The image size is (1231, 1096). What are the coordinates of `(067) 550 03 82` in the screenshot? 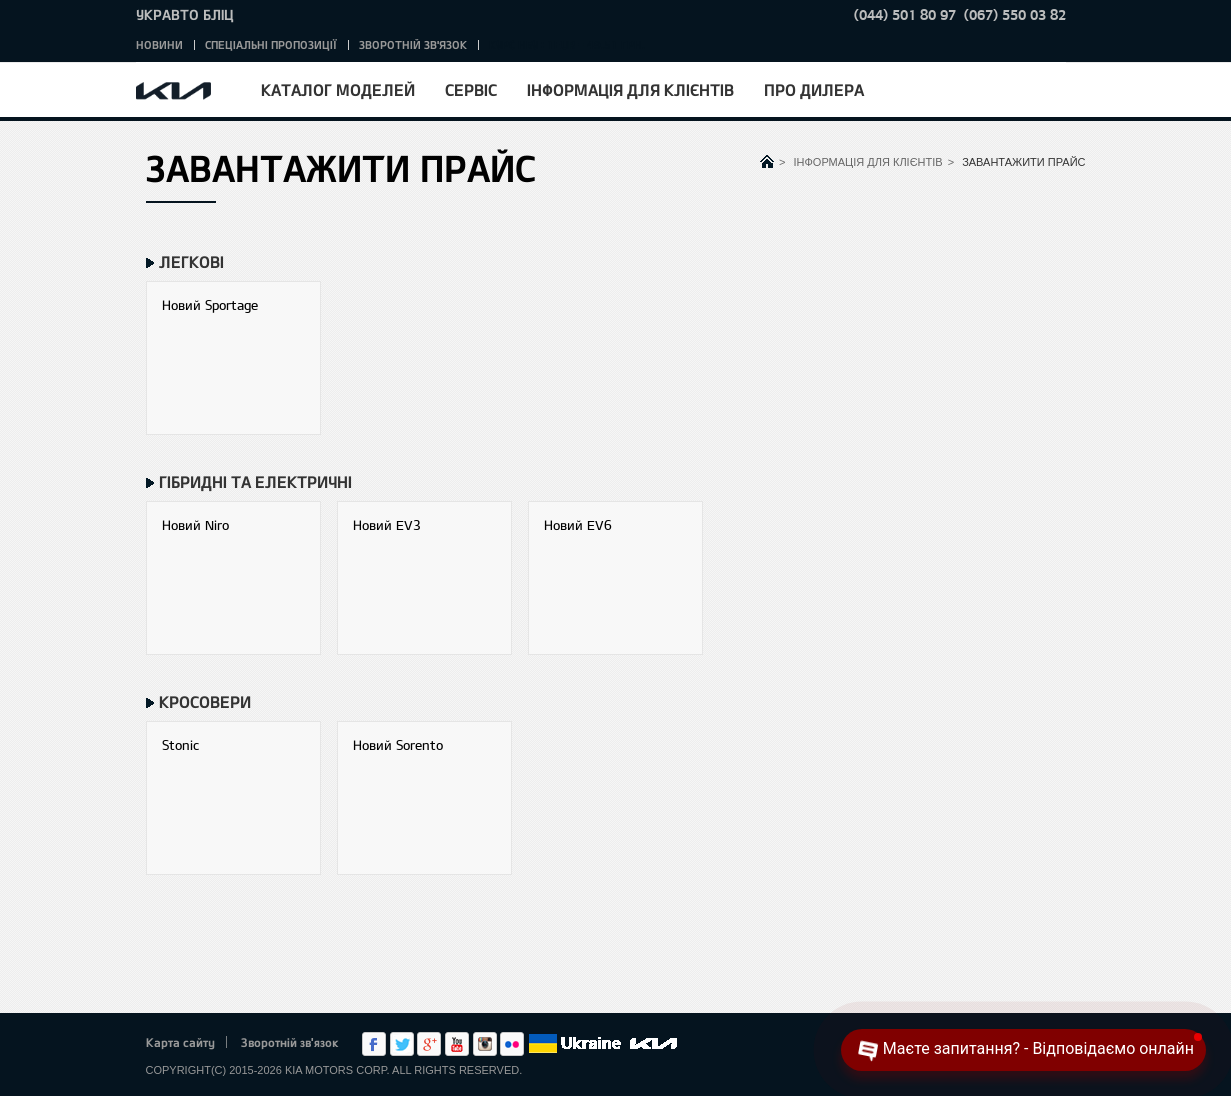 It's located at (1015, 14).